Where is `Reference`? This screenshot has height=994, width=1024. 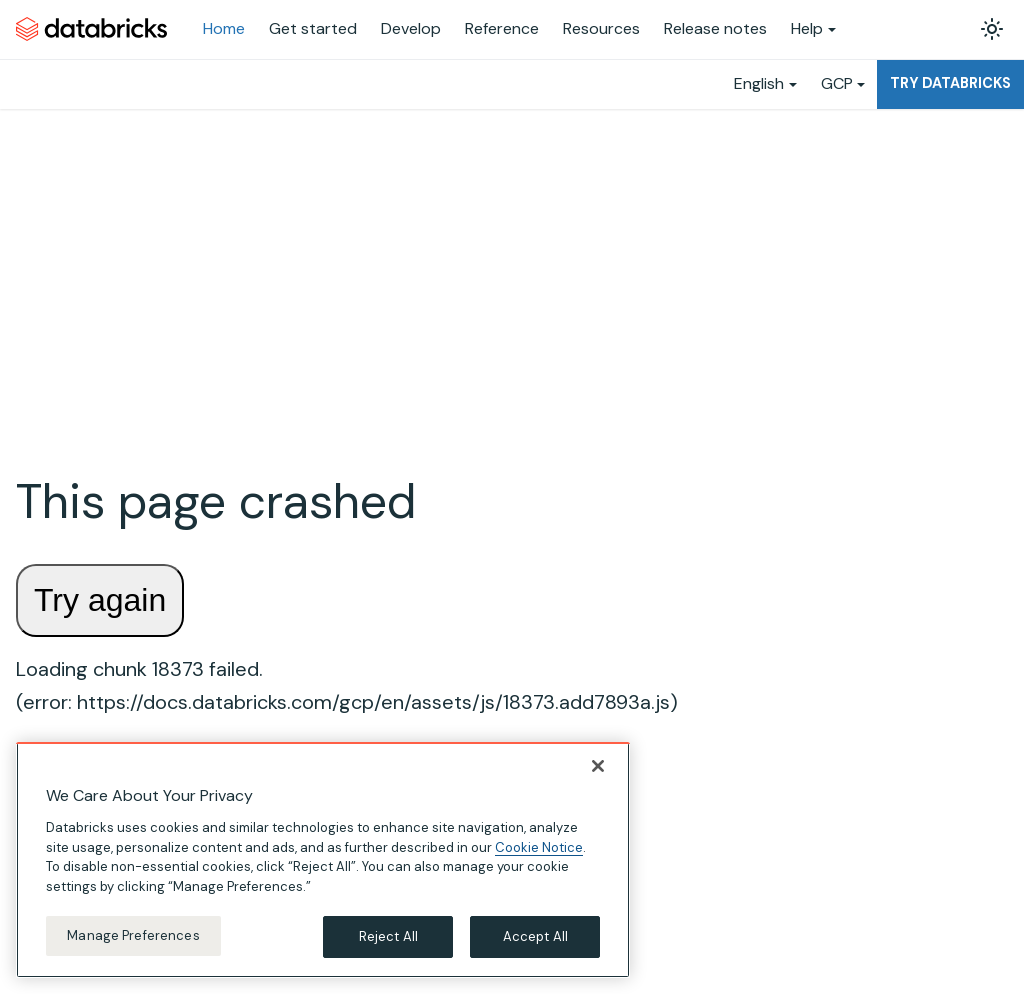
Reference is located at coordinates (502, 28).